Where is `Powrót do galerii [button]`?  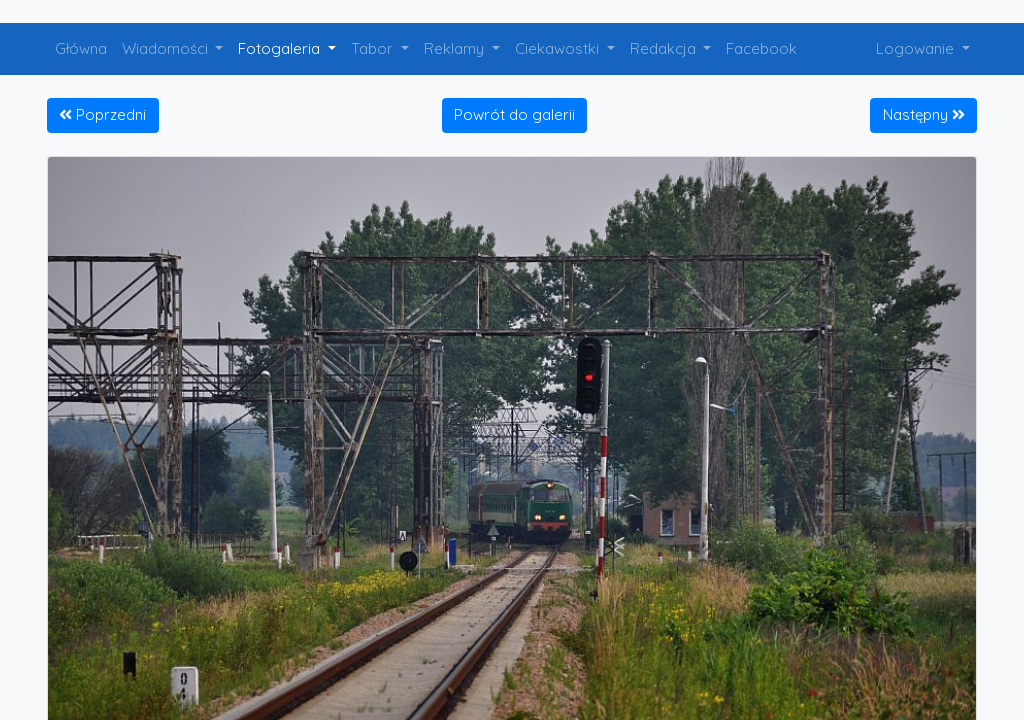 Powrót do galerii [button] is located at coordinates (514, 114).